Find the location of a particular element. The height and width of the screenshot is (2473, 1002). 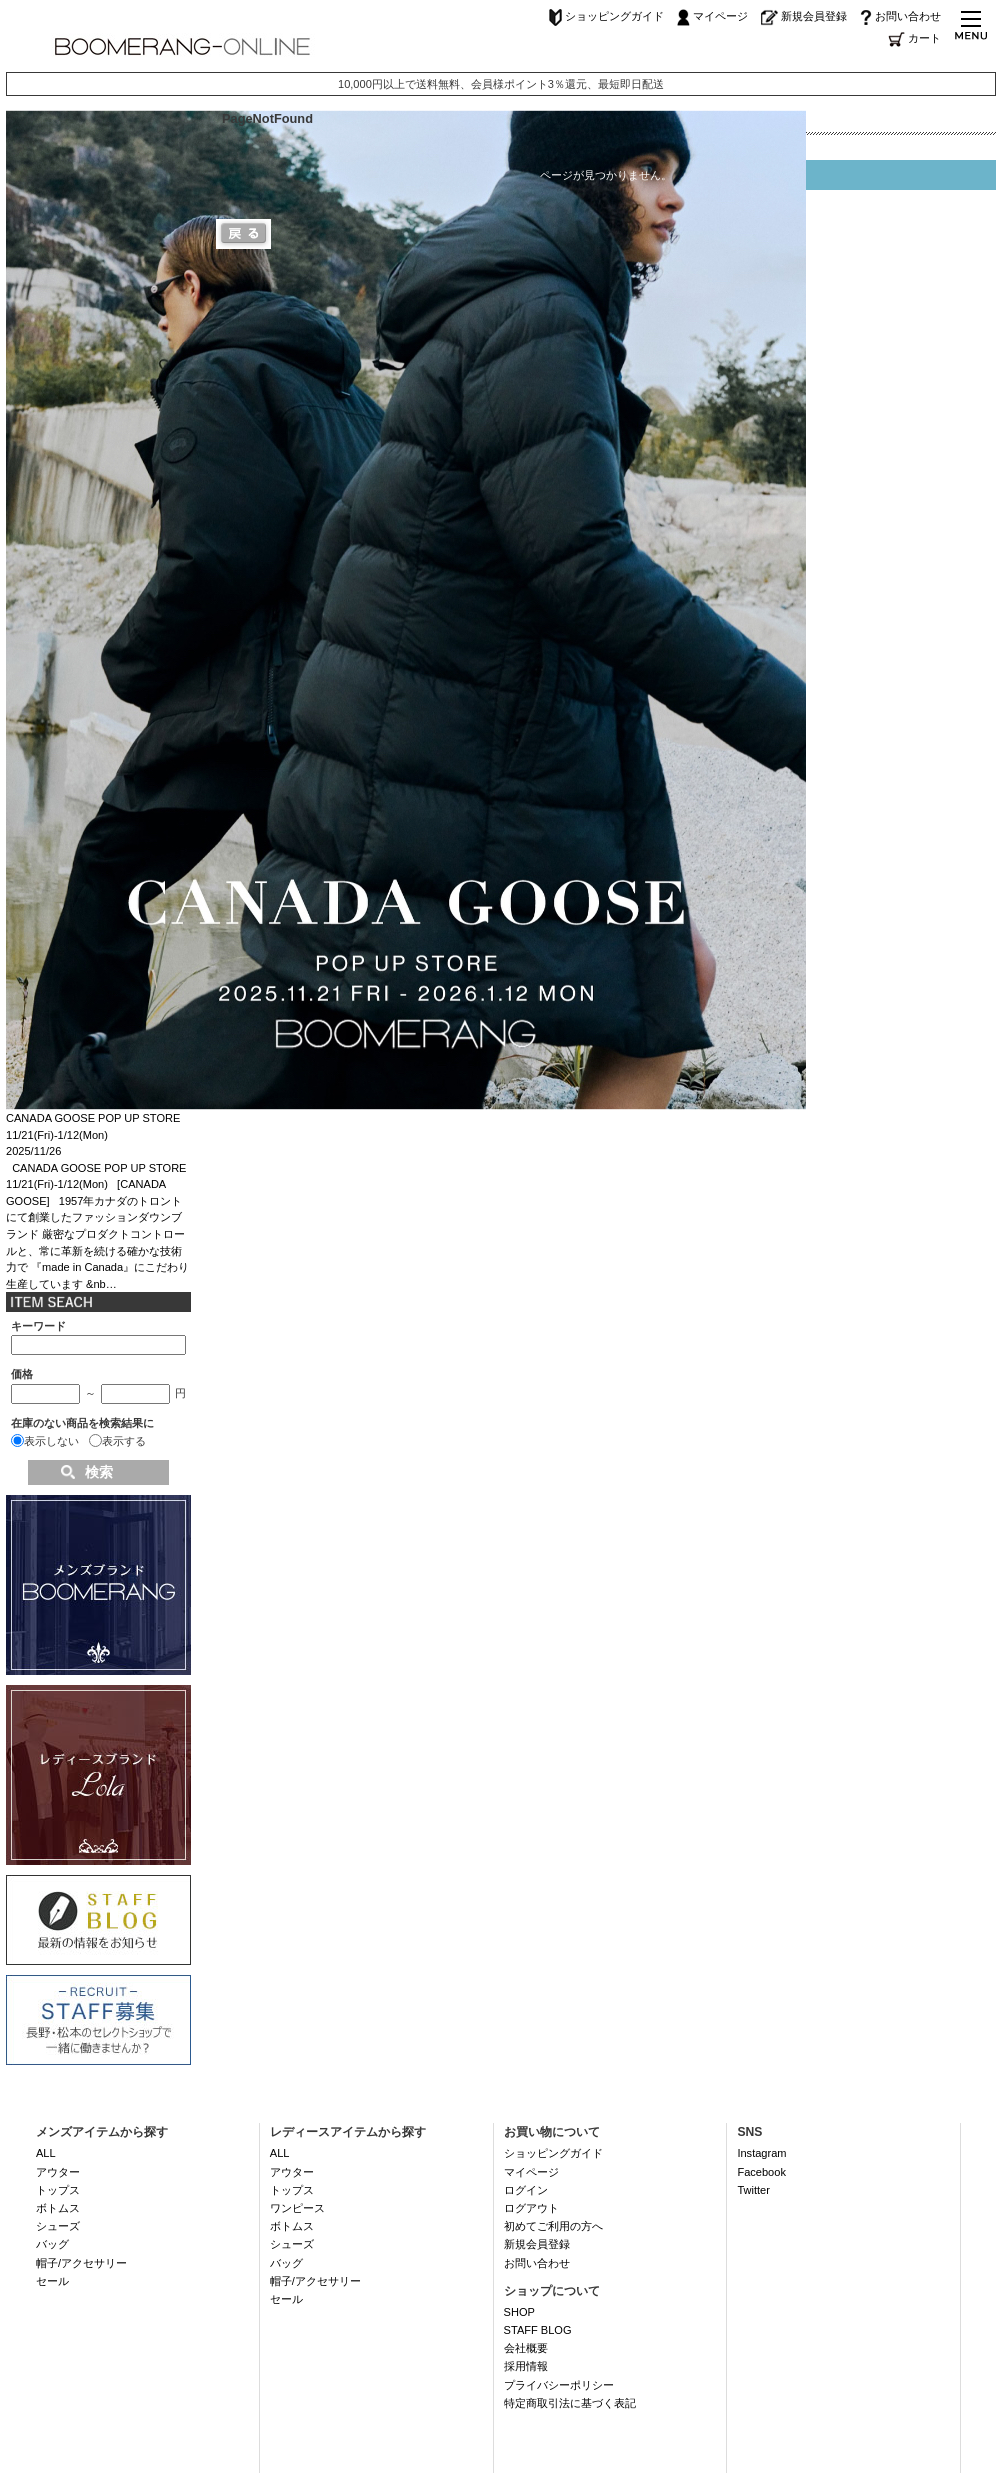

Facebook is located at coordinates (761, 2172).